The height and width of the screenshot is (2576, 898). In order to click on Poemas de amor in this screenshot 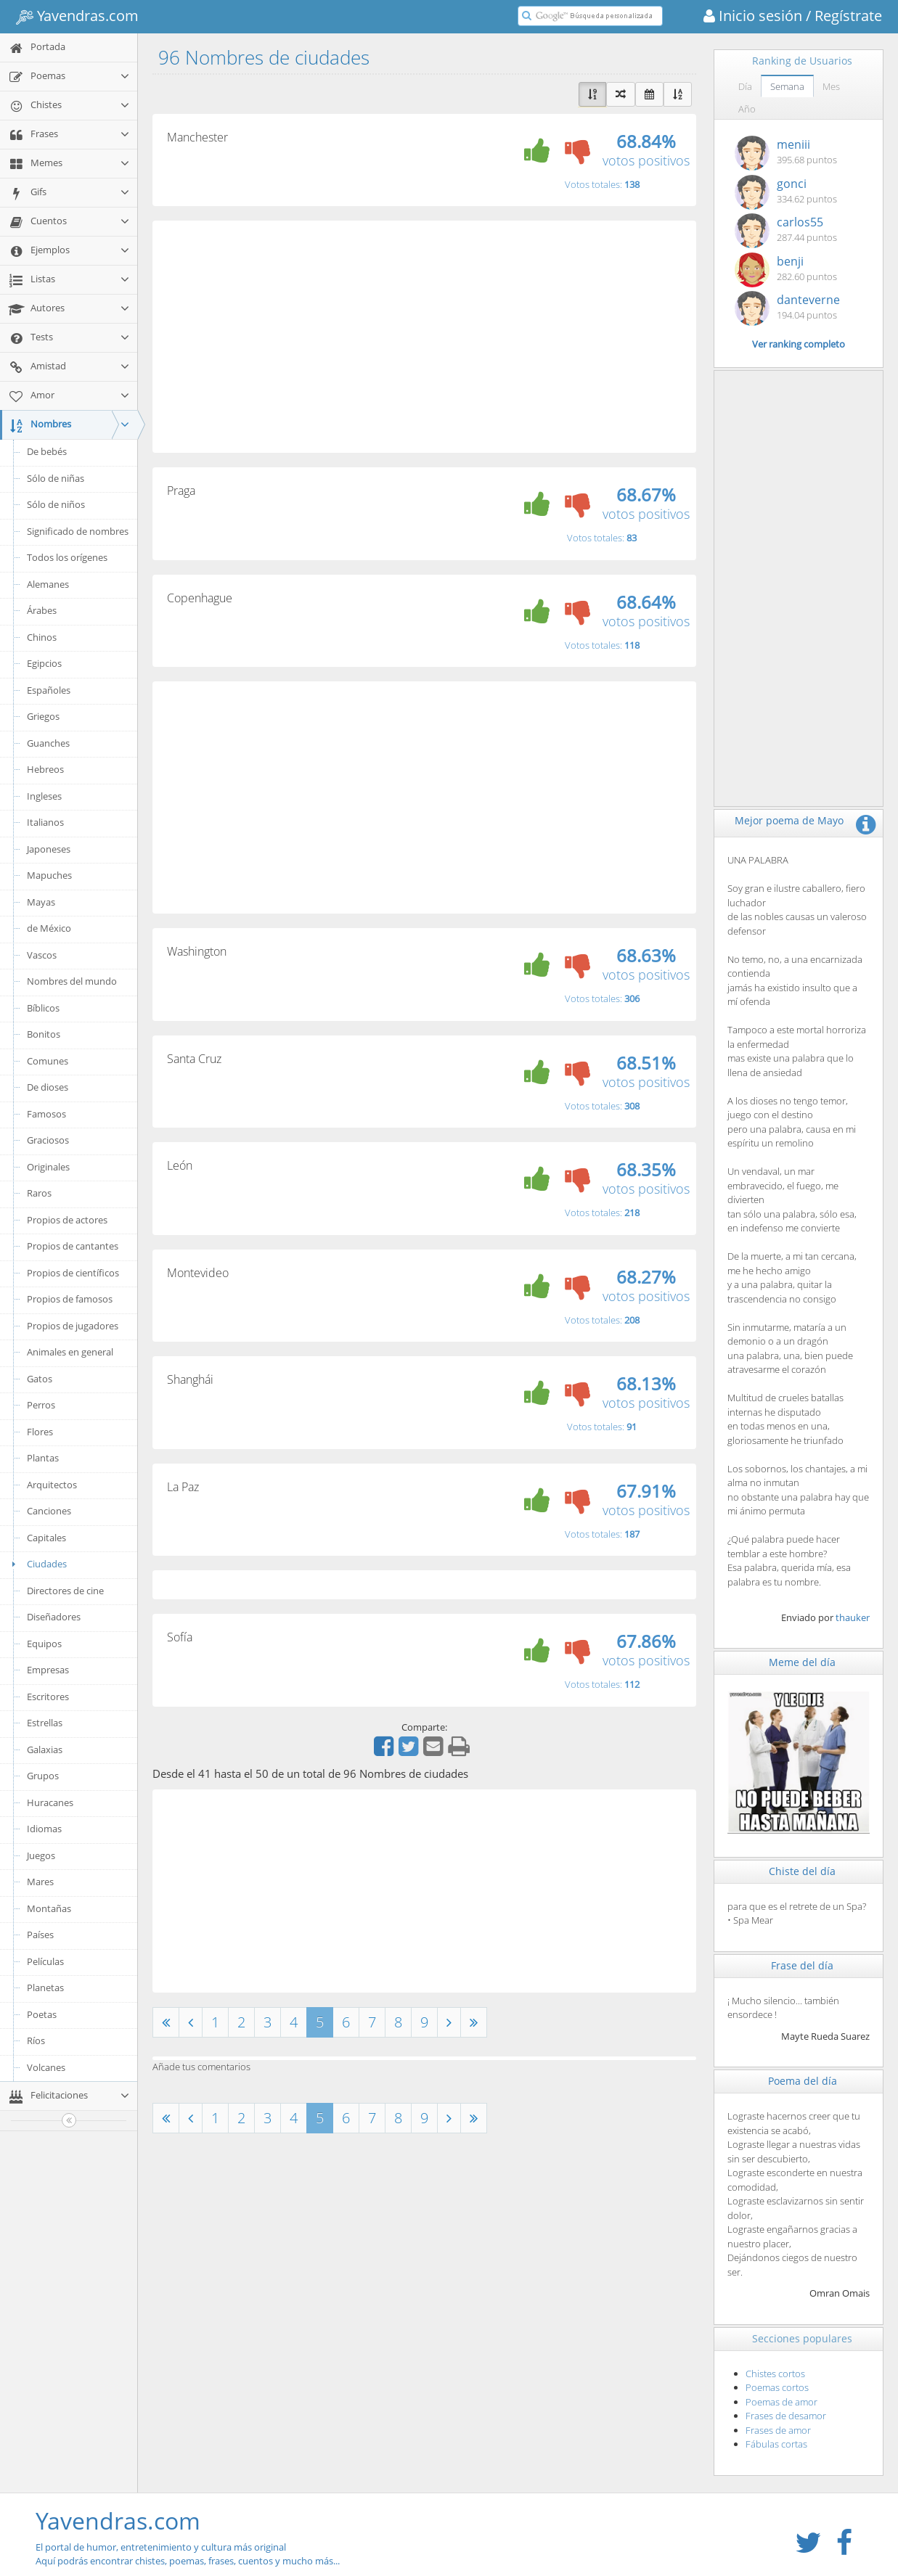, I will do `click(781, 2401)`.